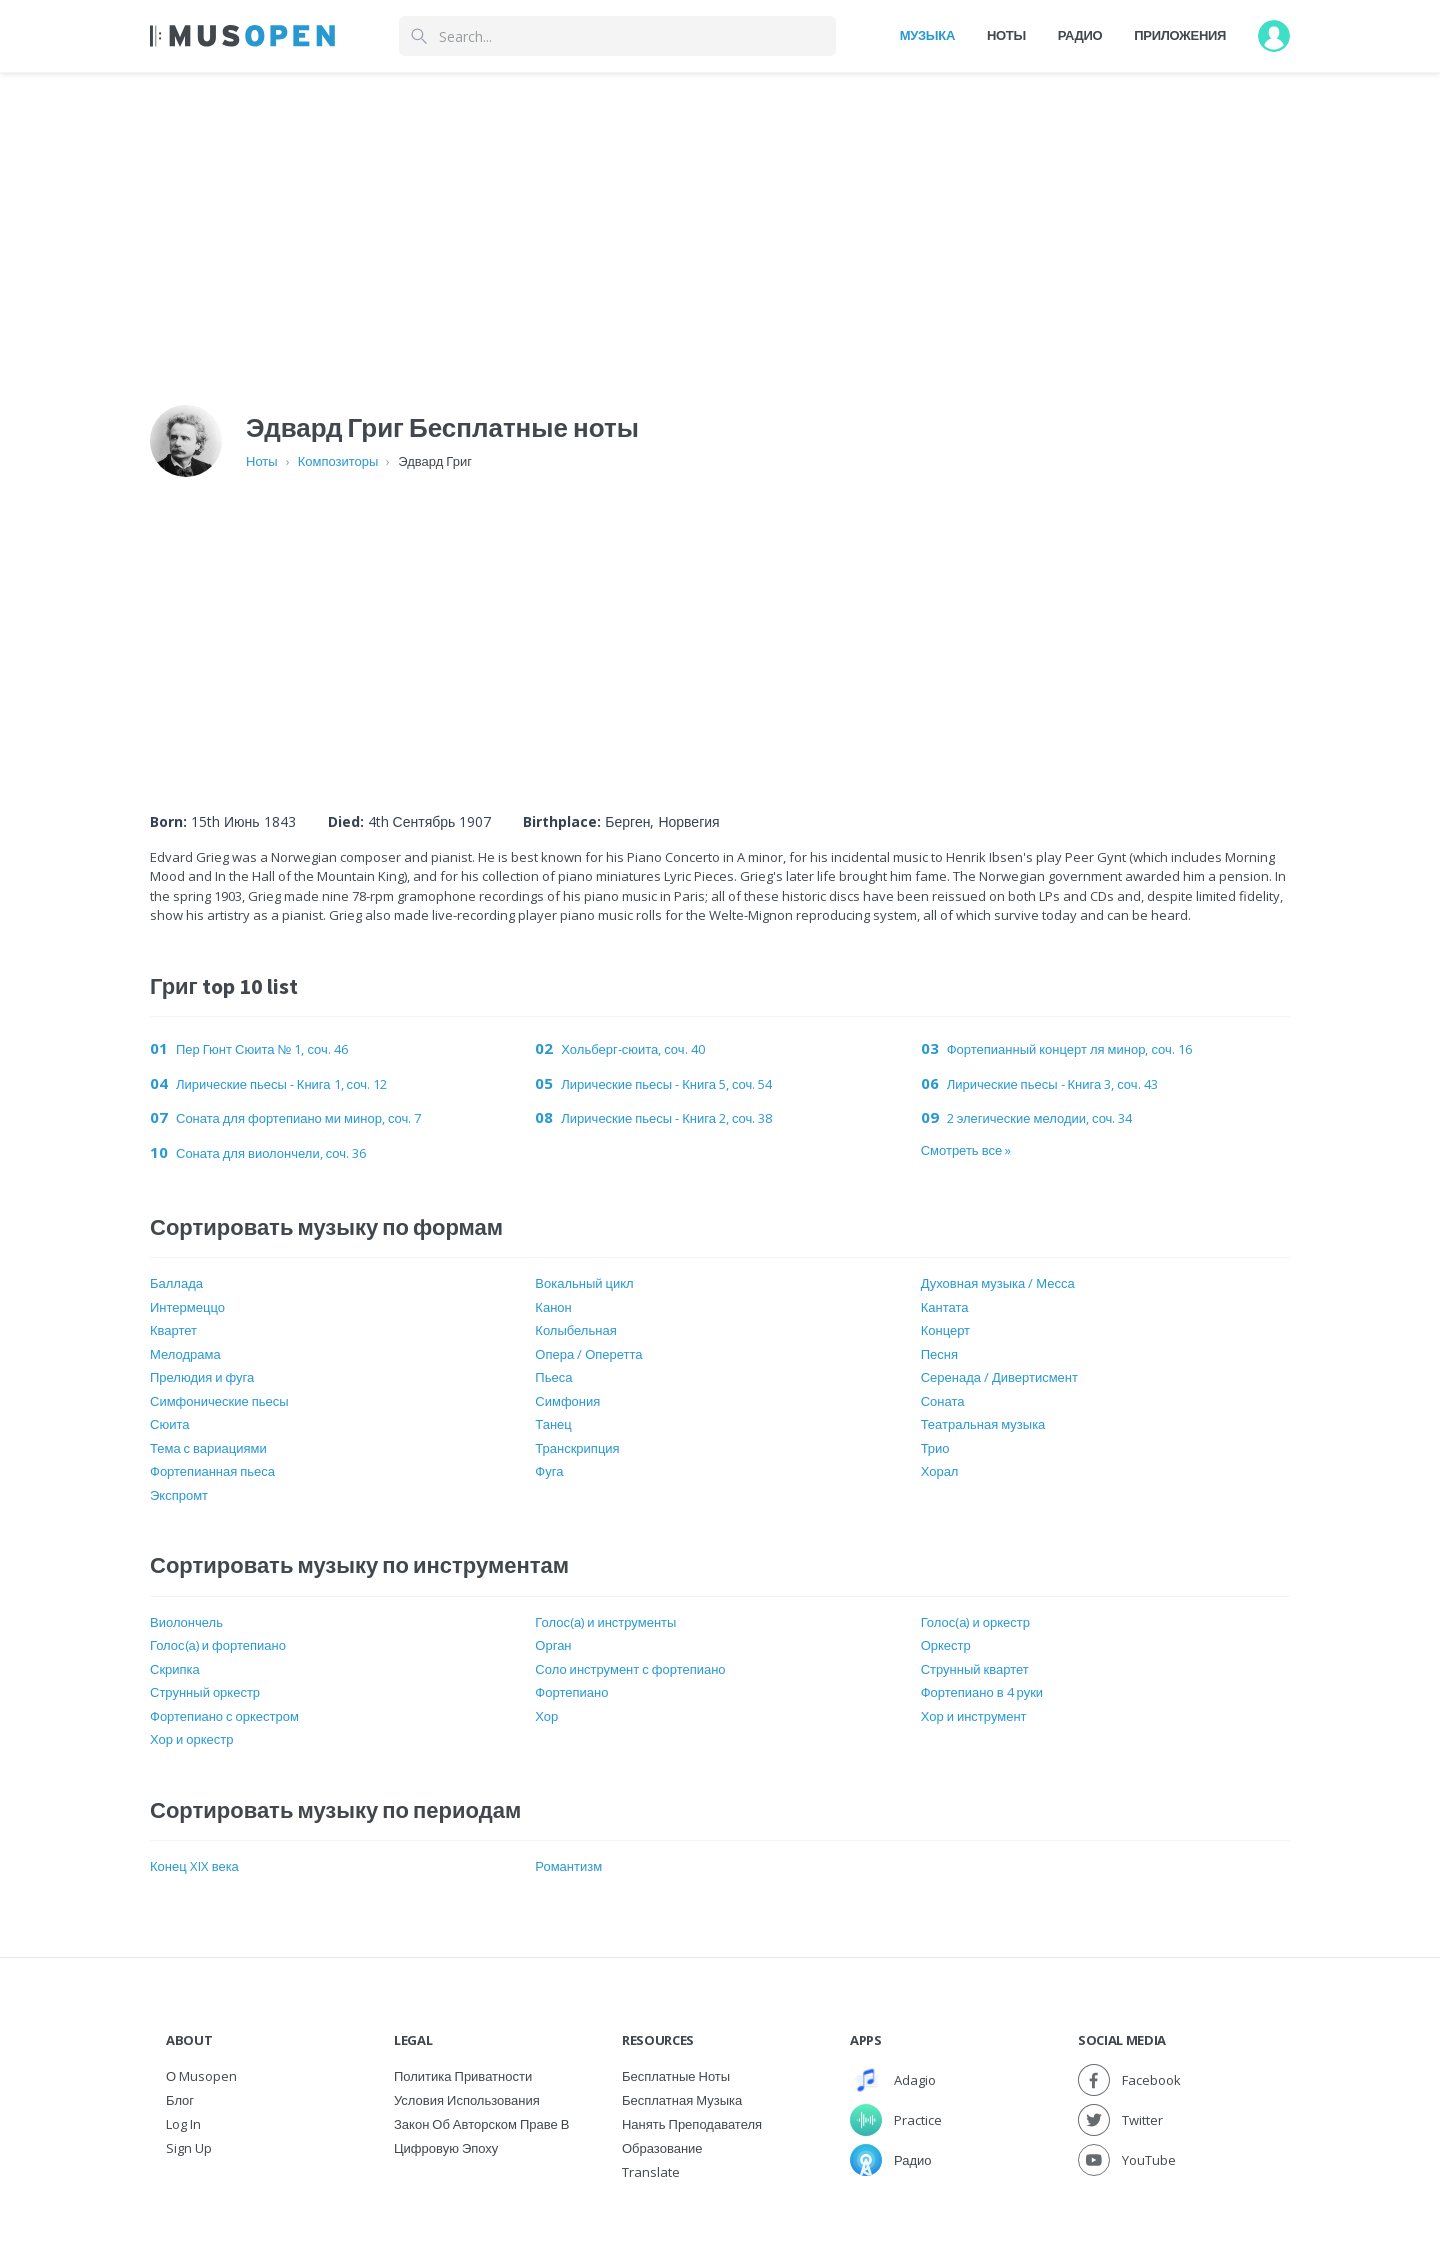 This screenshot has width=1440, height=2254. What do you see at coordinates (568, 1866) in the screenshot?
I see `Романтизм` at bounding box center [568, 1866].